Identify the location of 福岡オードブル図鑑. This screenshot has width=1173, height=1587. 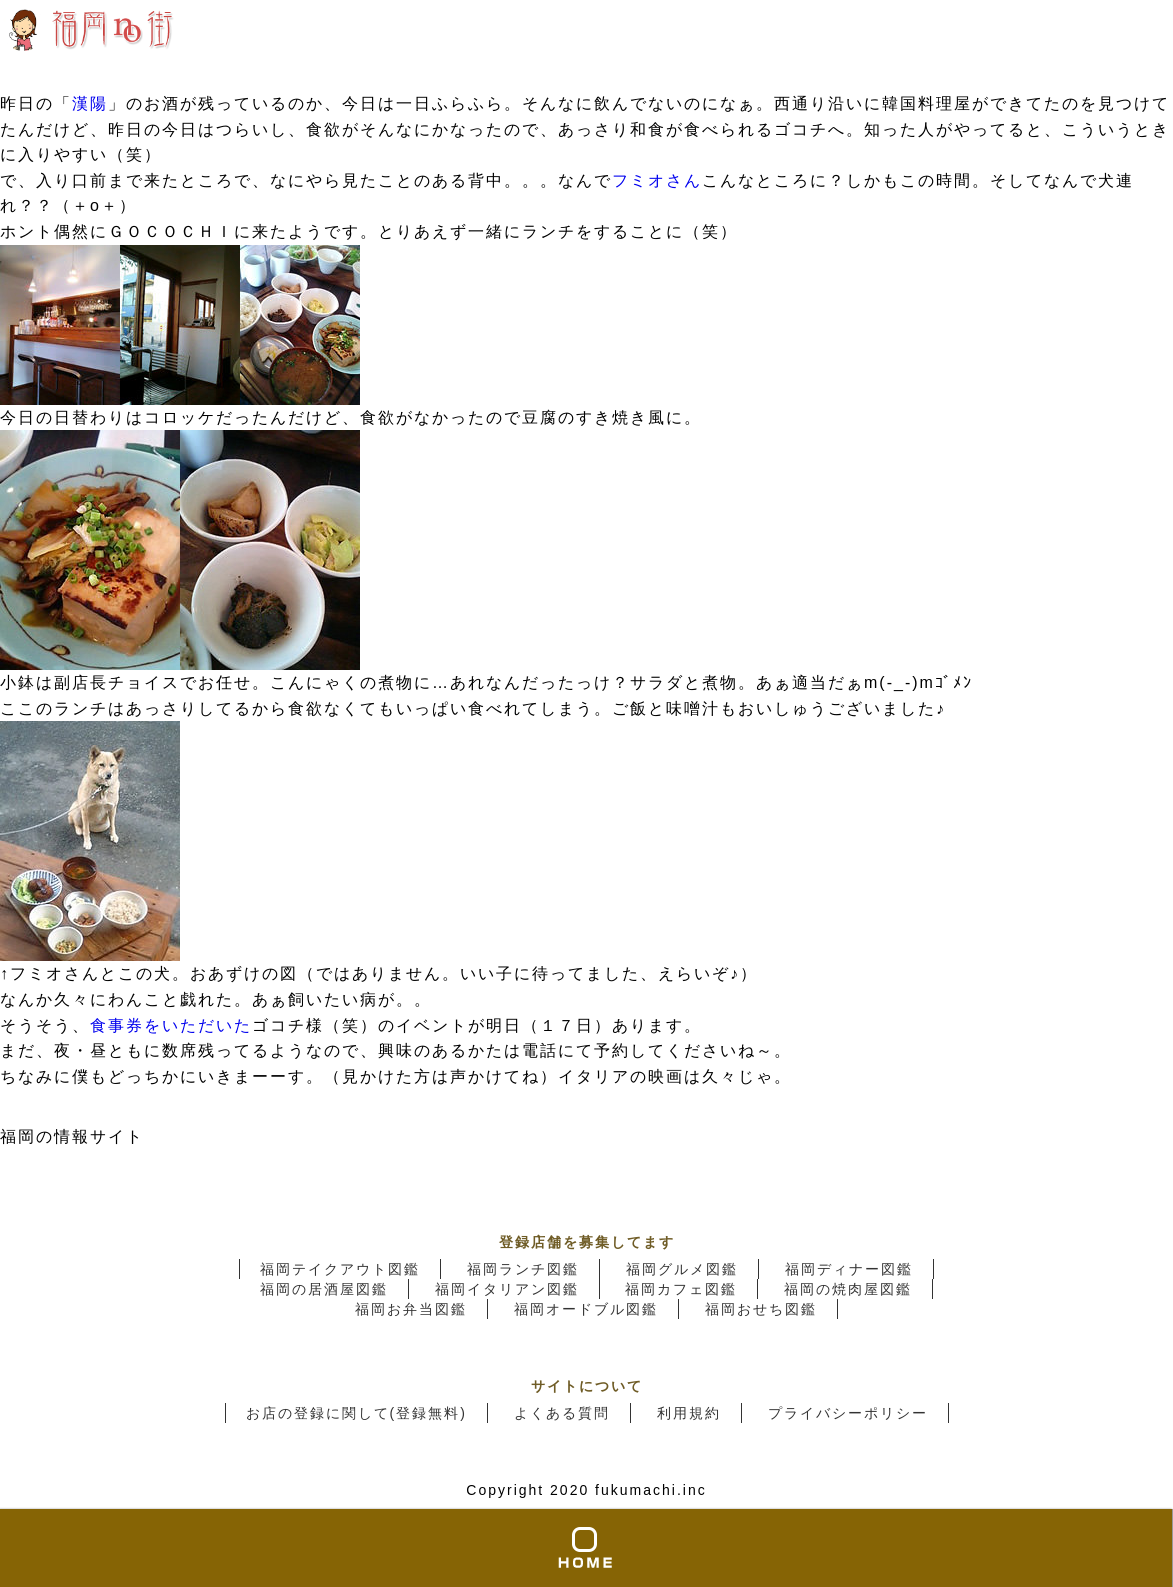
(586, 1309).